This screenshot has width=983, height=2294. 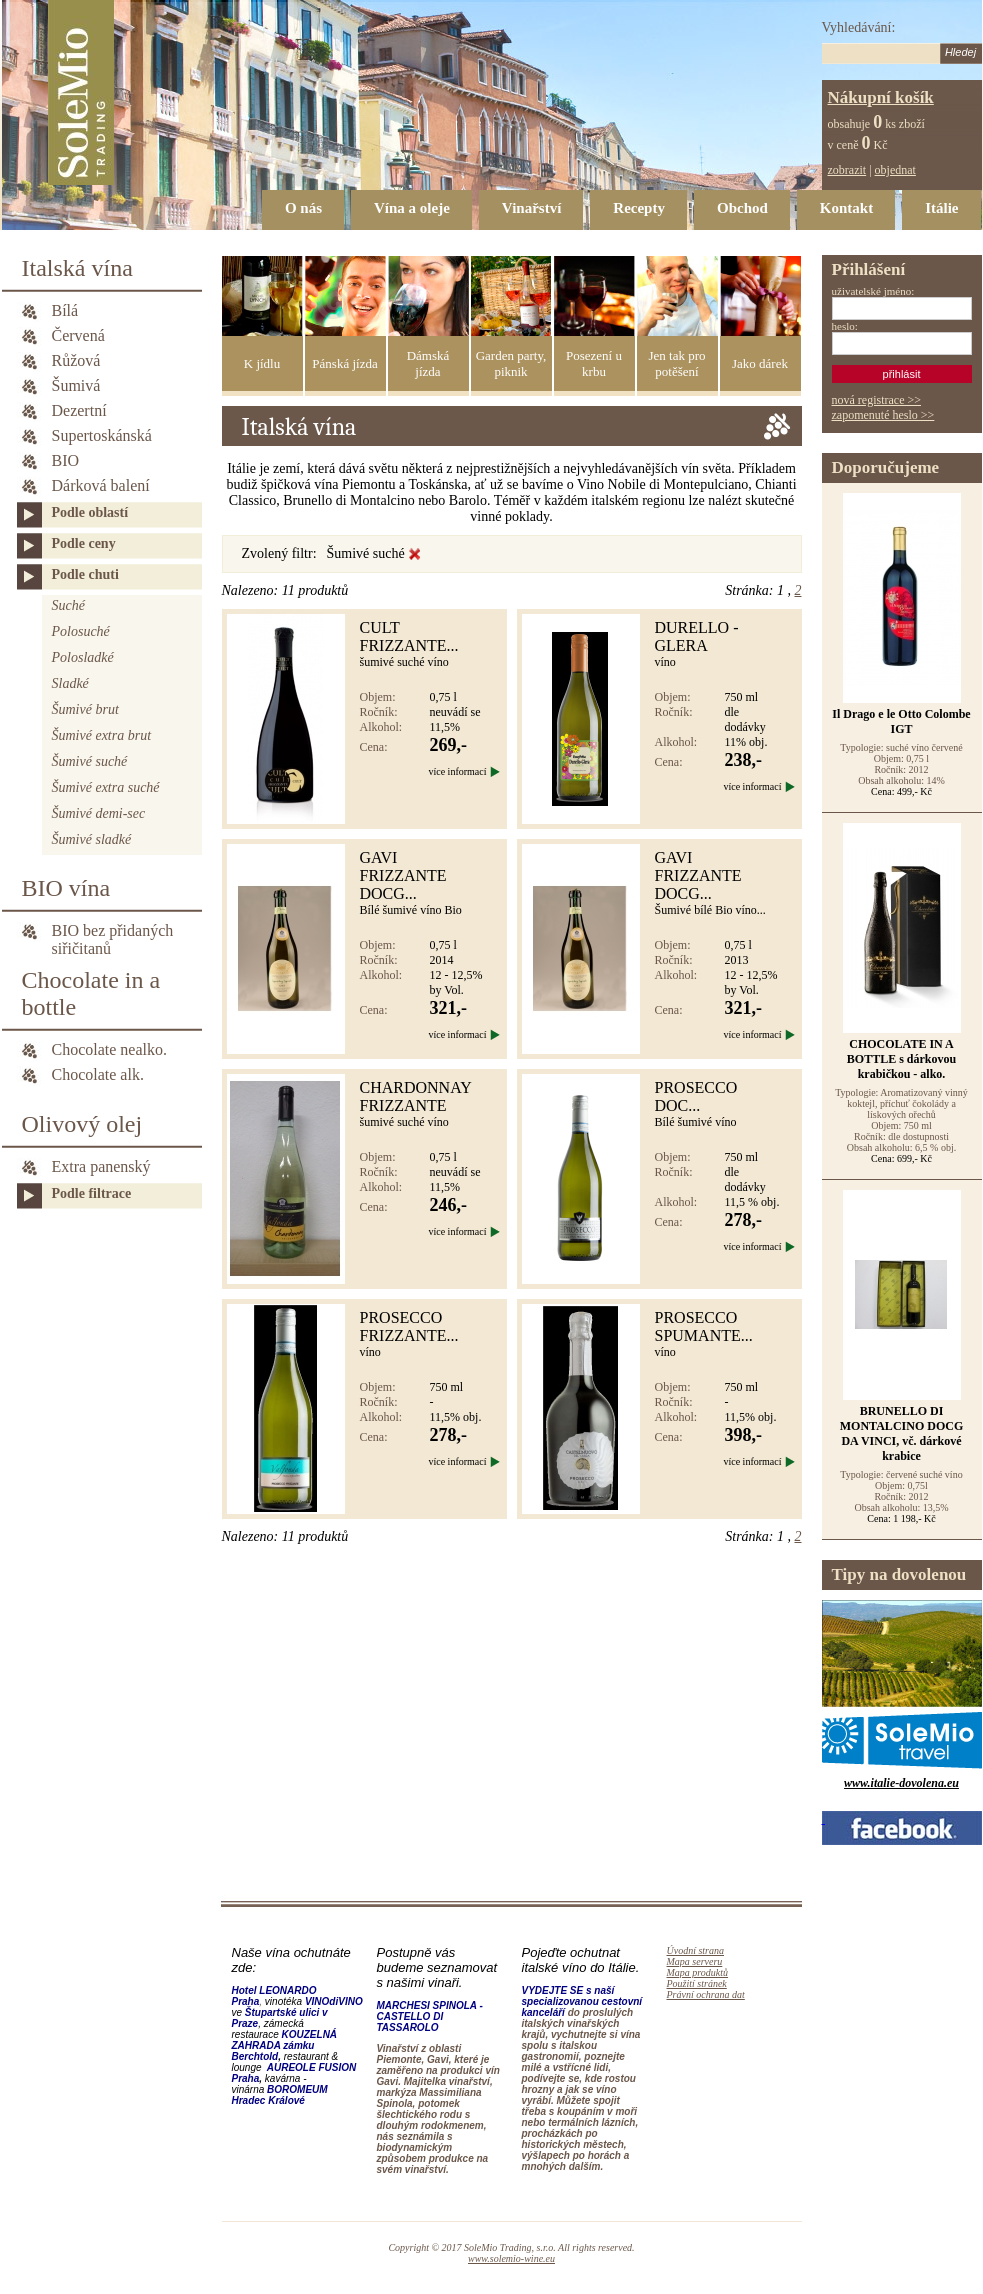 I want to click on Šumivé suché, so click(x=90, y=761).